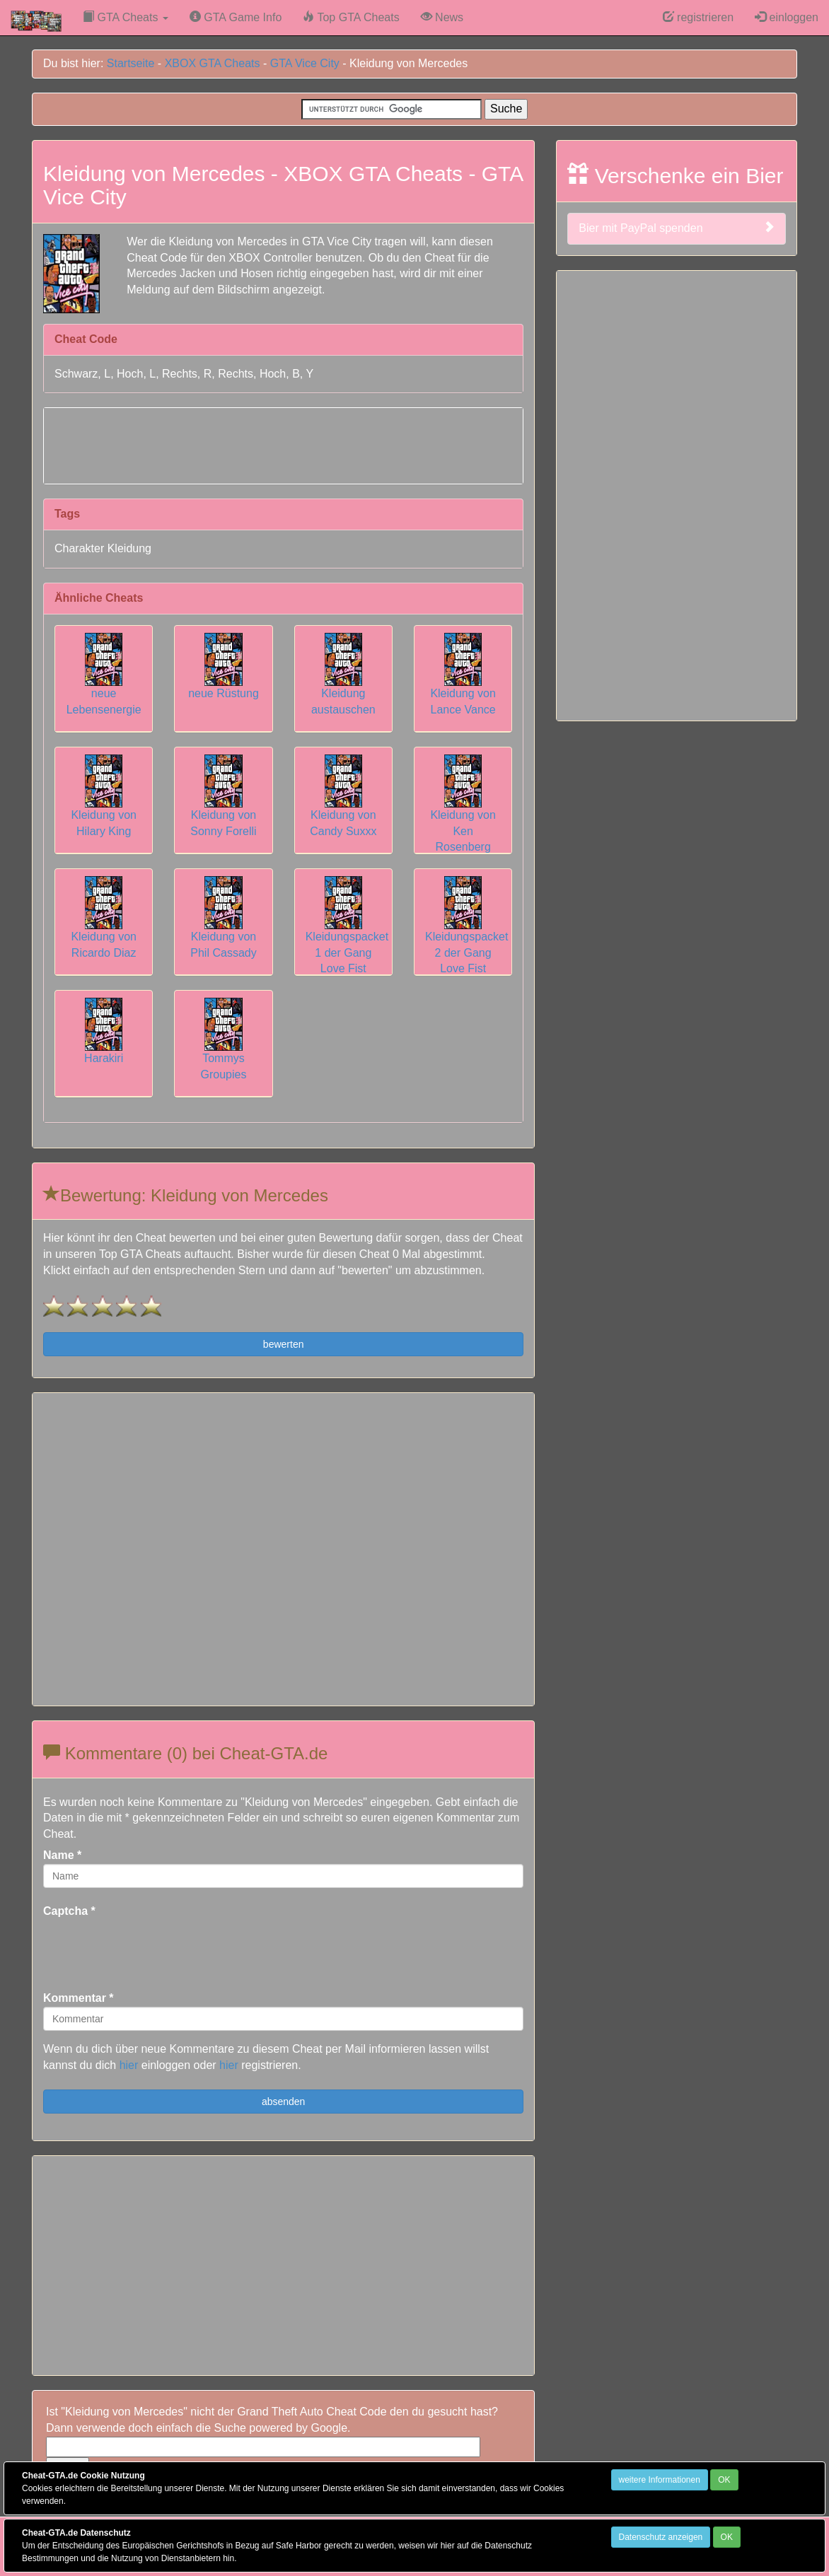 The width and height of the screenshot is (829, 2576). Describe the element at coordinates (212, 63) in the screenshot. I see `XBOX GTA Cheats` at that location.